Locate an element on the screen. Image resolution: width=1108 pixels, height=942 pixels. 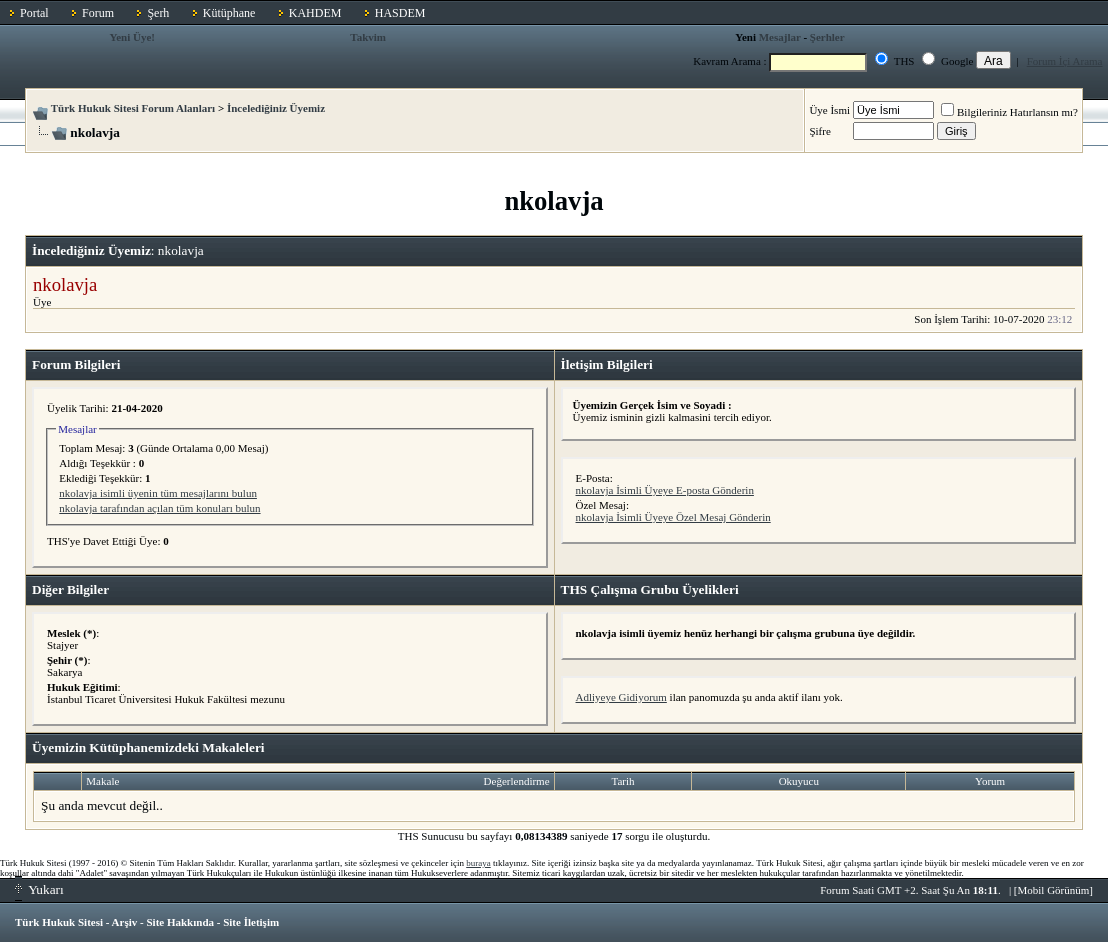
nkolavja isimli üyenin tüm mesajlarını bulun is located at coordinates (158, 493).